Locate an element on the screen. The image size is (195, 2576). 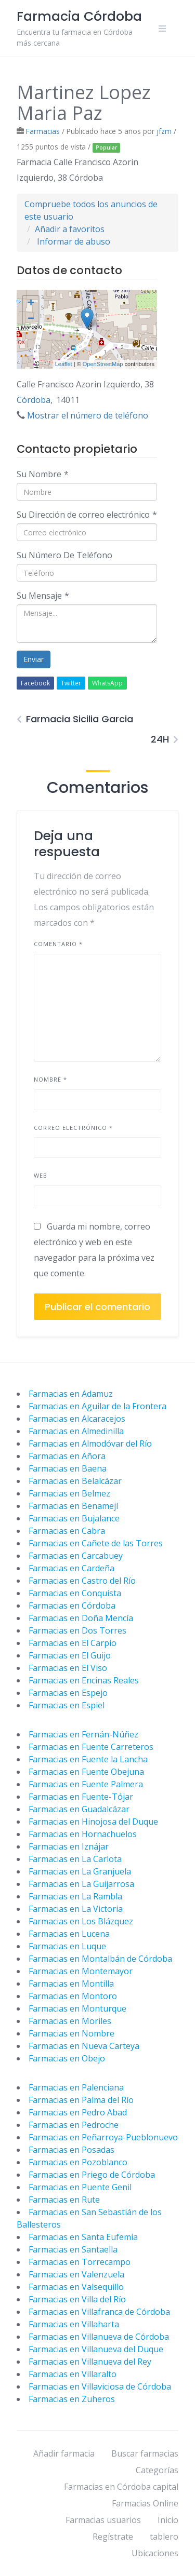
Farmacias en Torrecampo is located at coordinates (80, 2262).